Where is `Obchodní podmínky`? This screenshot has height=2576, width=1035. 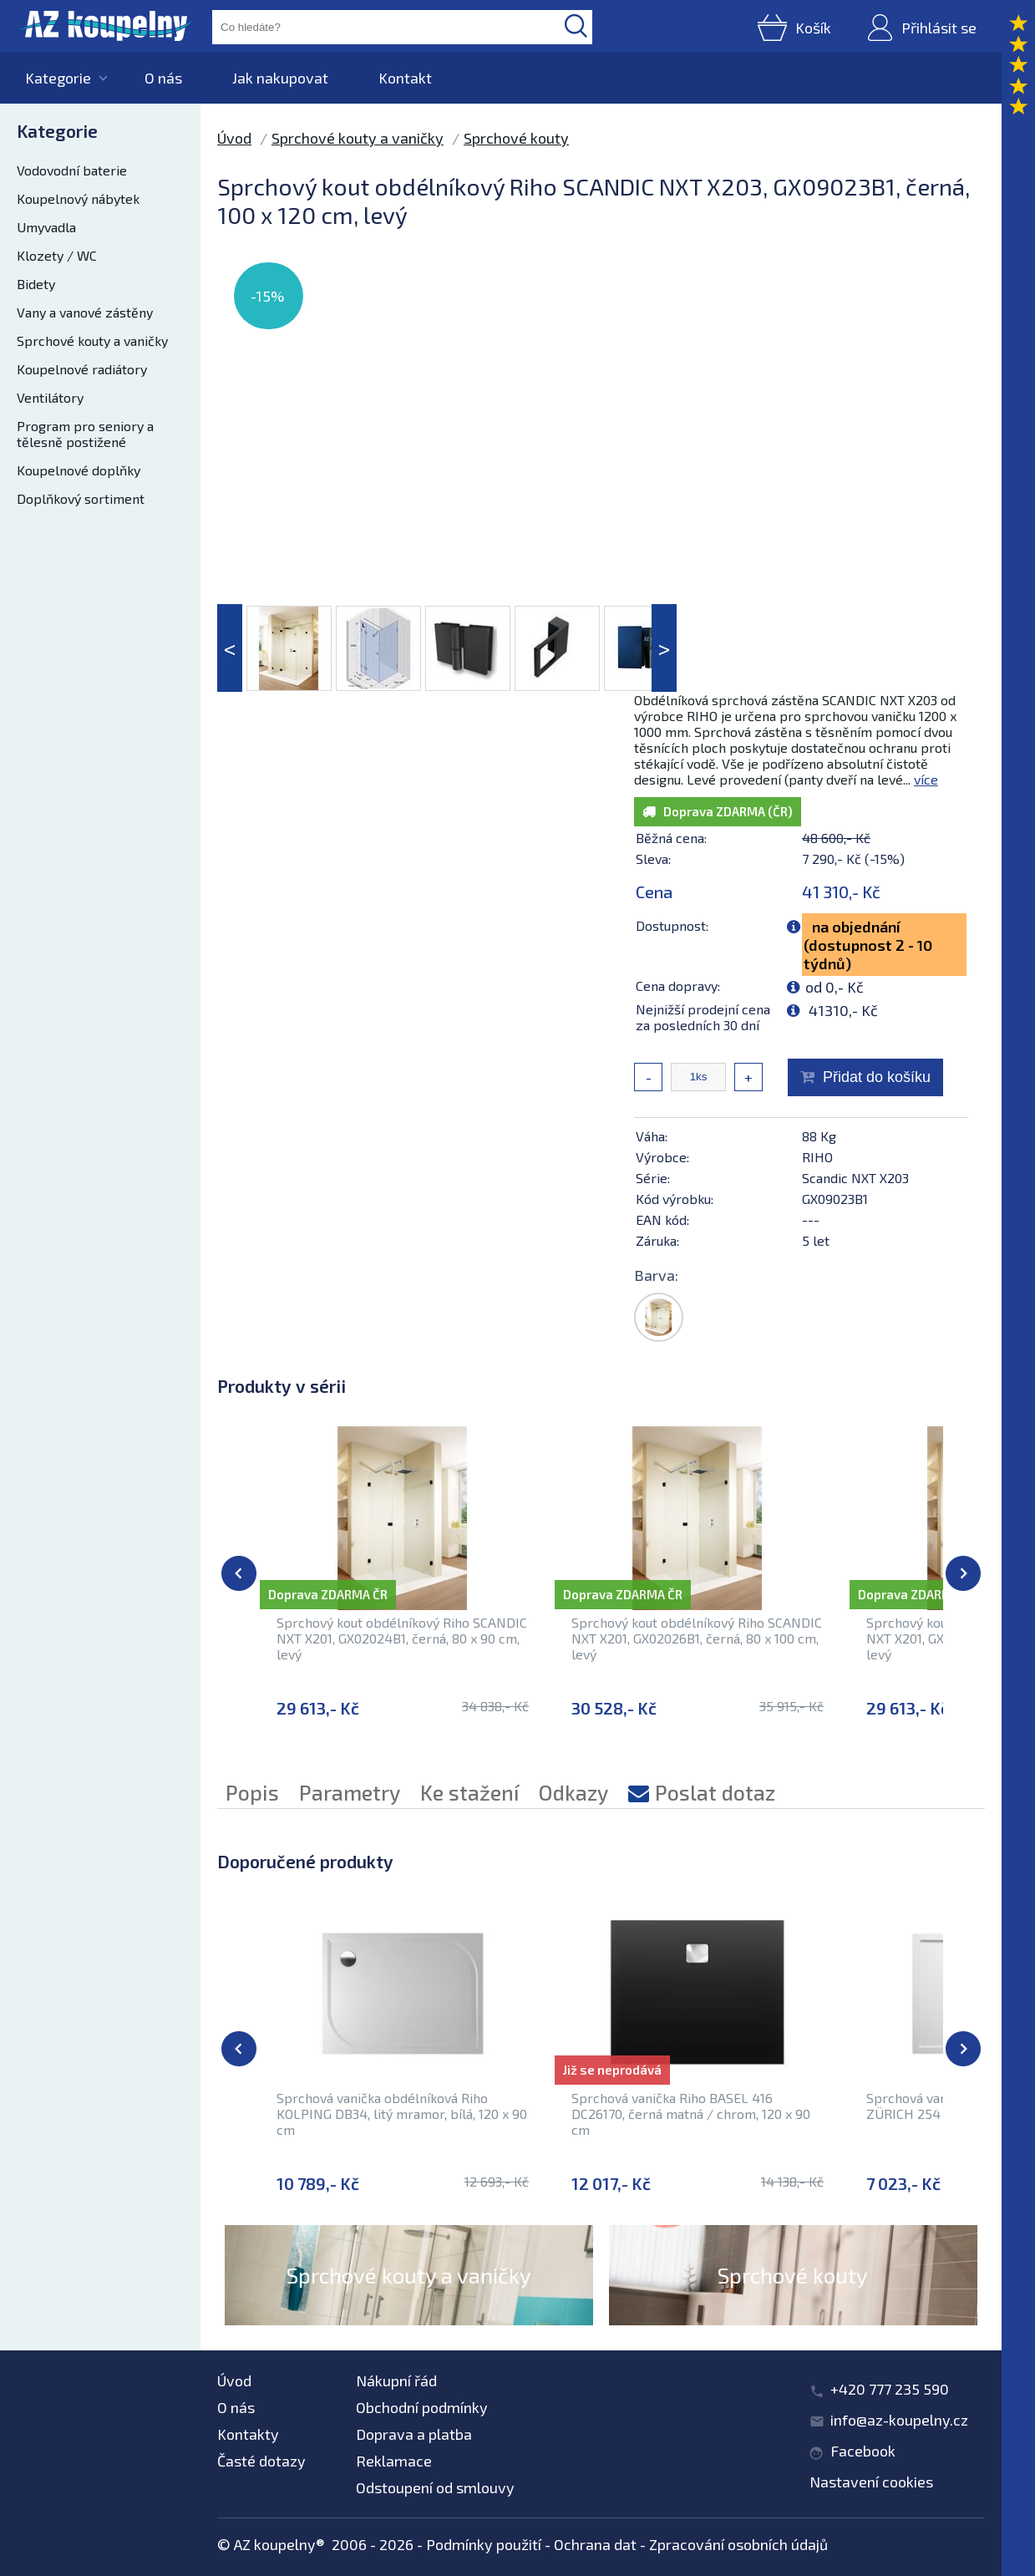
Obchodní podmínky is located at coordinates (422, 2407).